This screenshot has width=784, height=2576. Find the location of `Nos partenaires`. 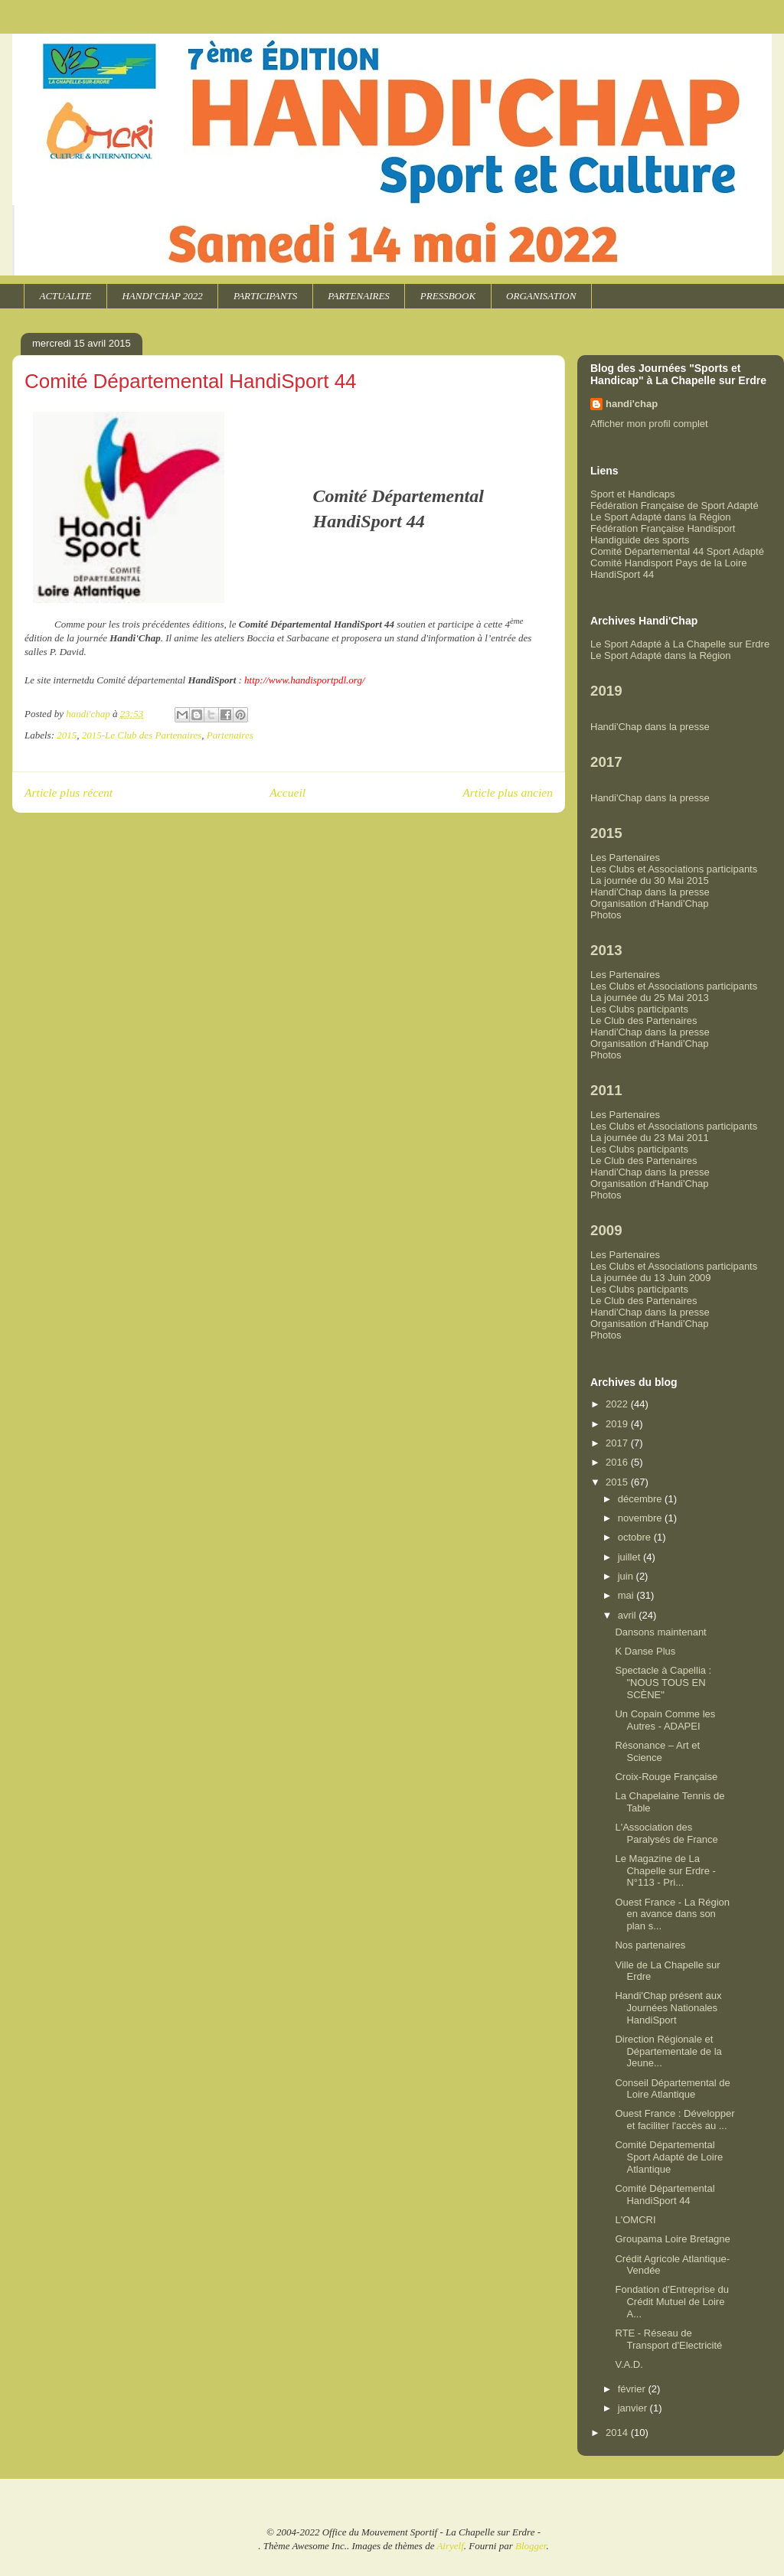

Nos partenaires is located at coordinates (650, 1945).